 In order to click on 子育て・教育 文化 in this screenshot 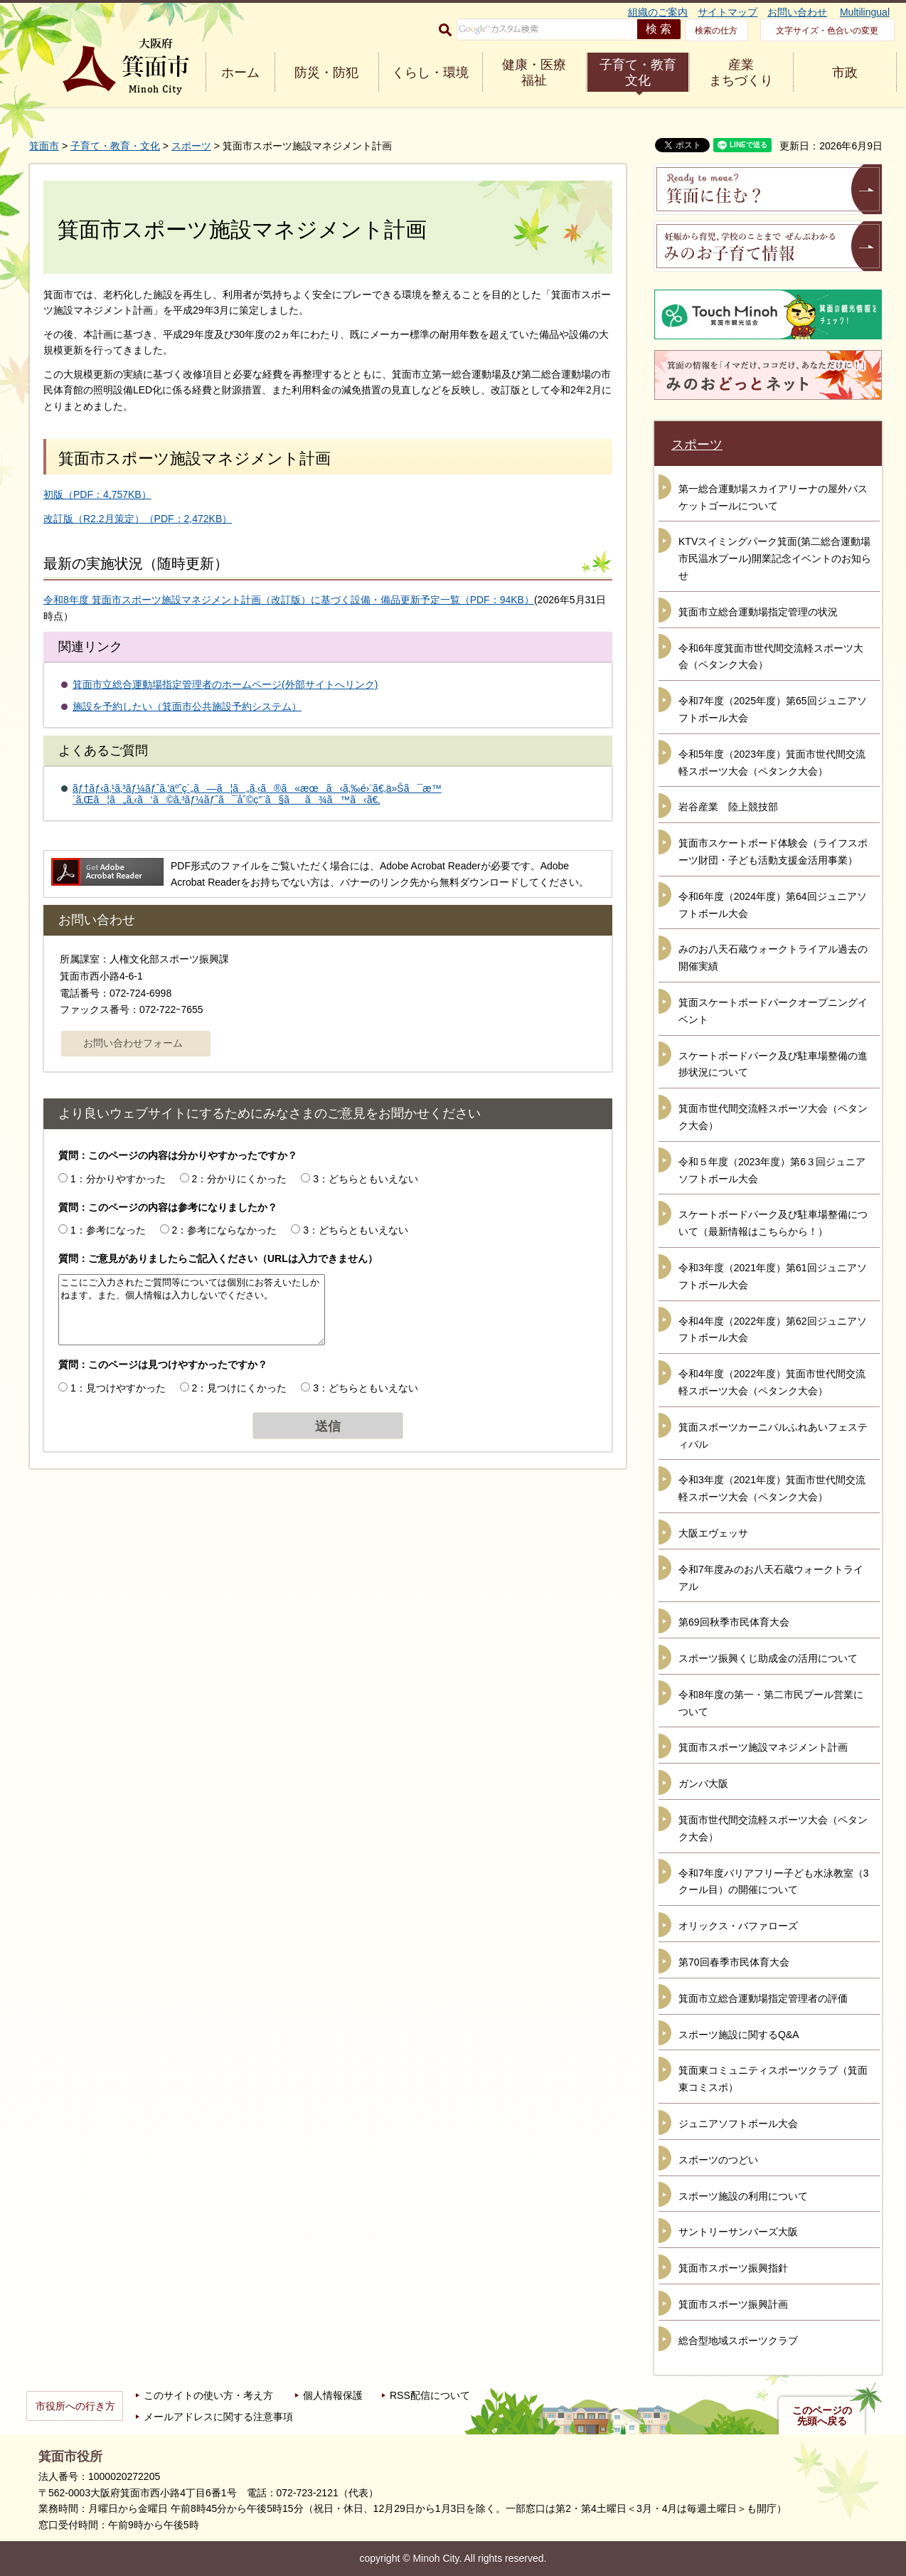, I will do `click(637, 73)`.